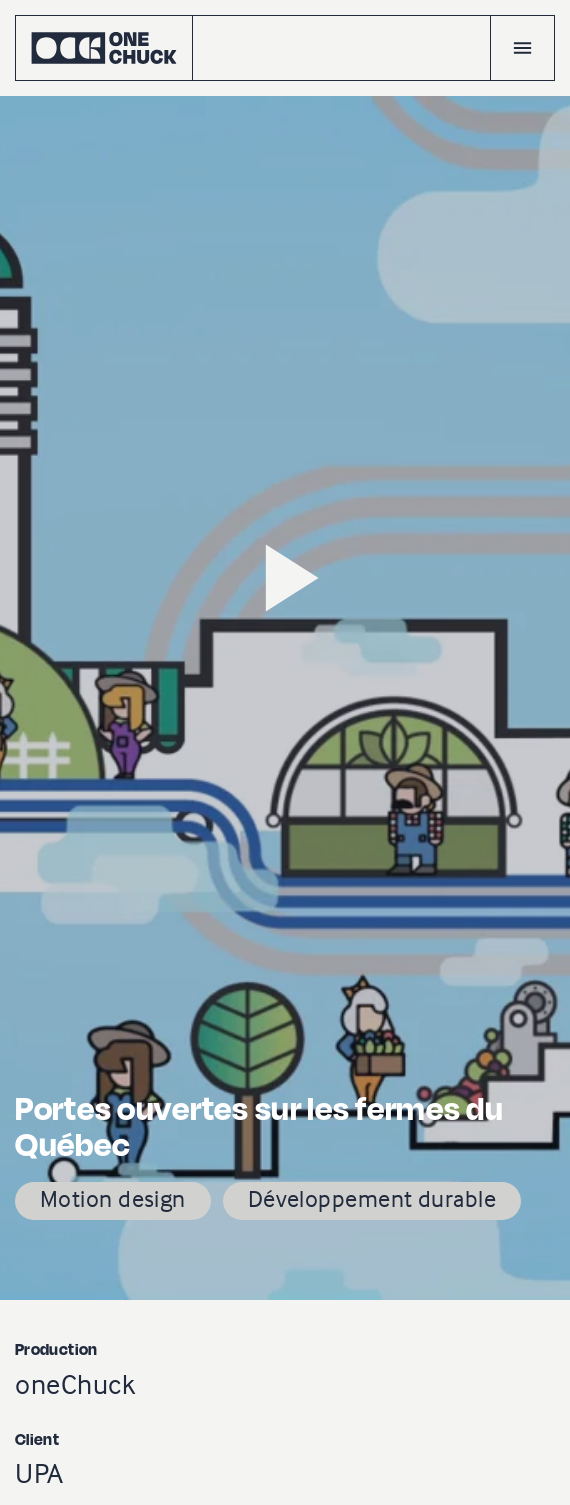 This screenshot has height=1505, width=570. Describe the element at coordinates (113, 1198) in the screenshot. I see `Motion design` at that location.